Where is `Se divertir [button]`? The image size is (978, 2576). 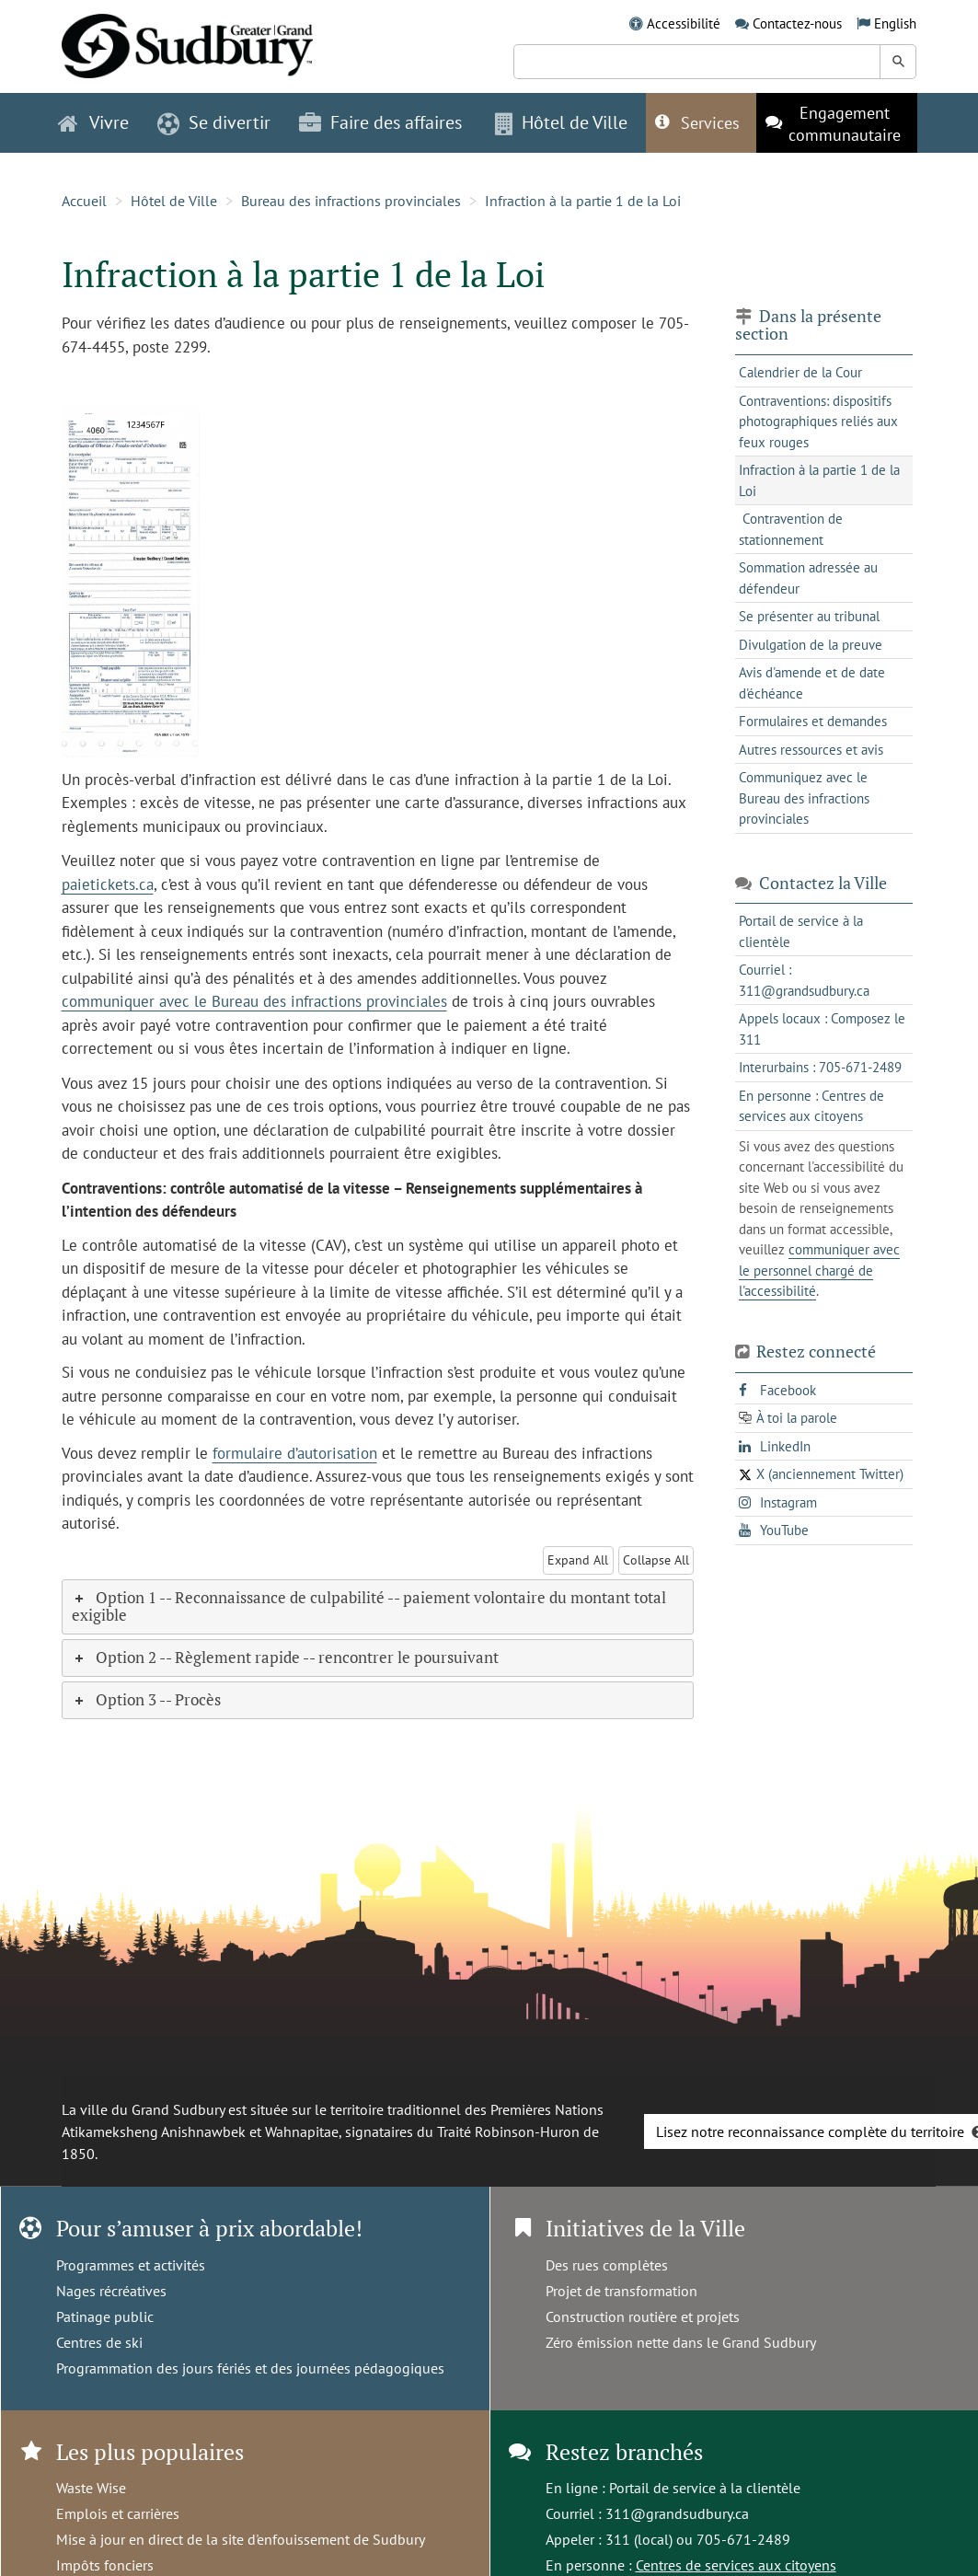
Se divertir [button] is located at coordinates (213, 122).